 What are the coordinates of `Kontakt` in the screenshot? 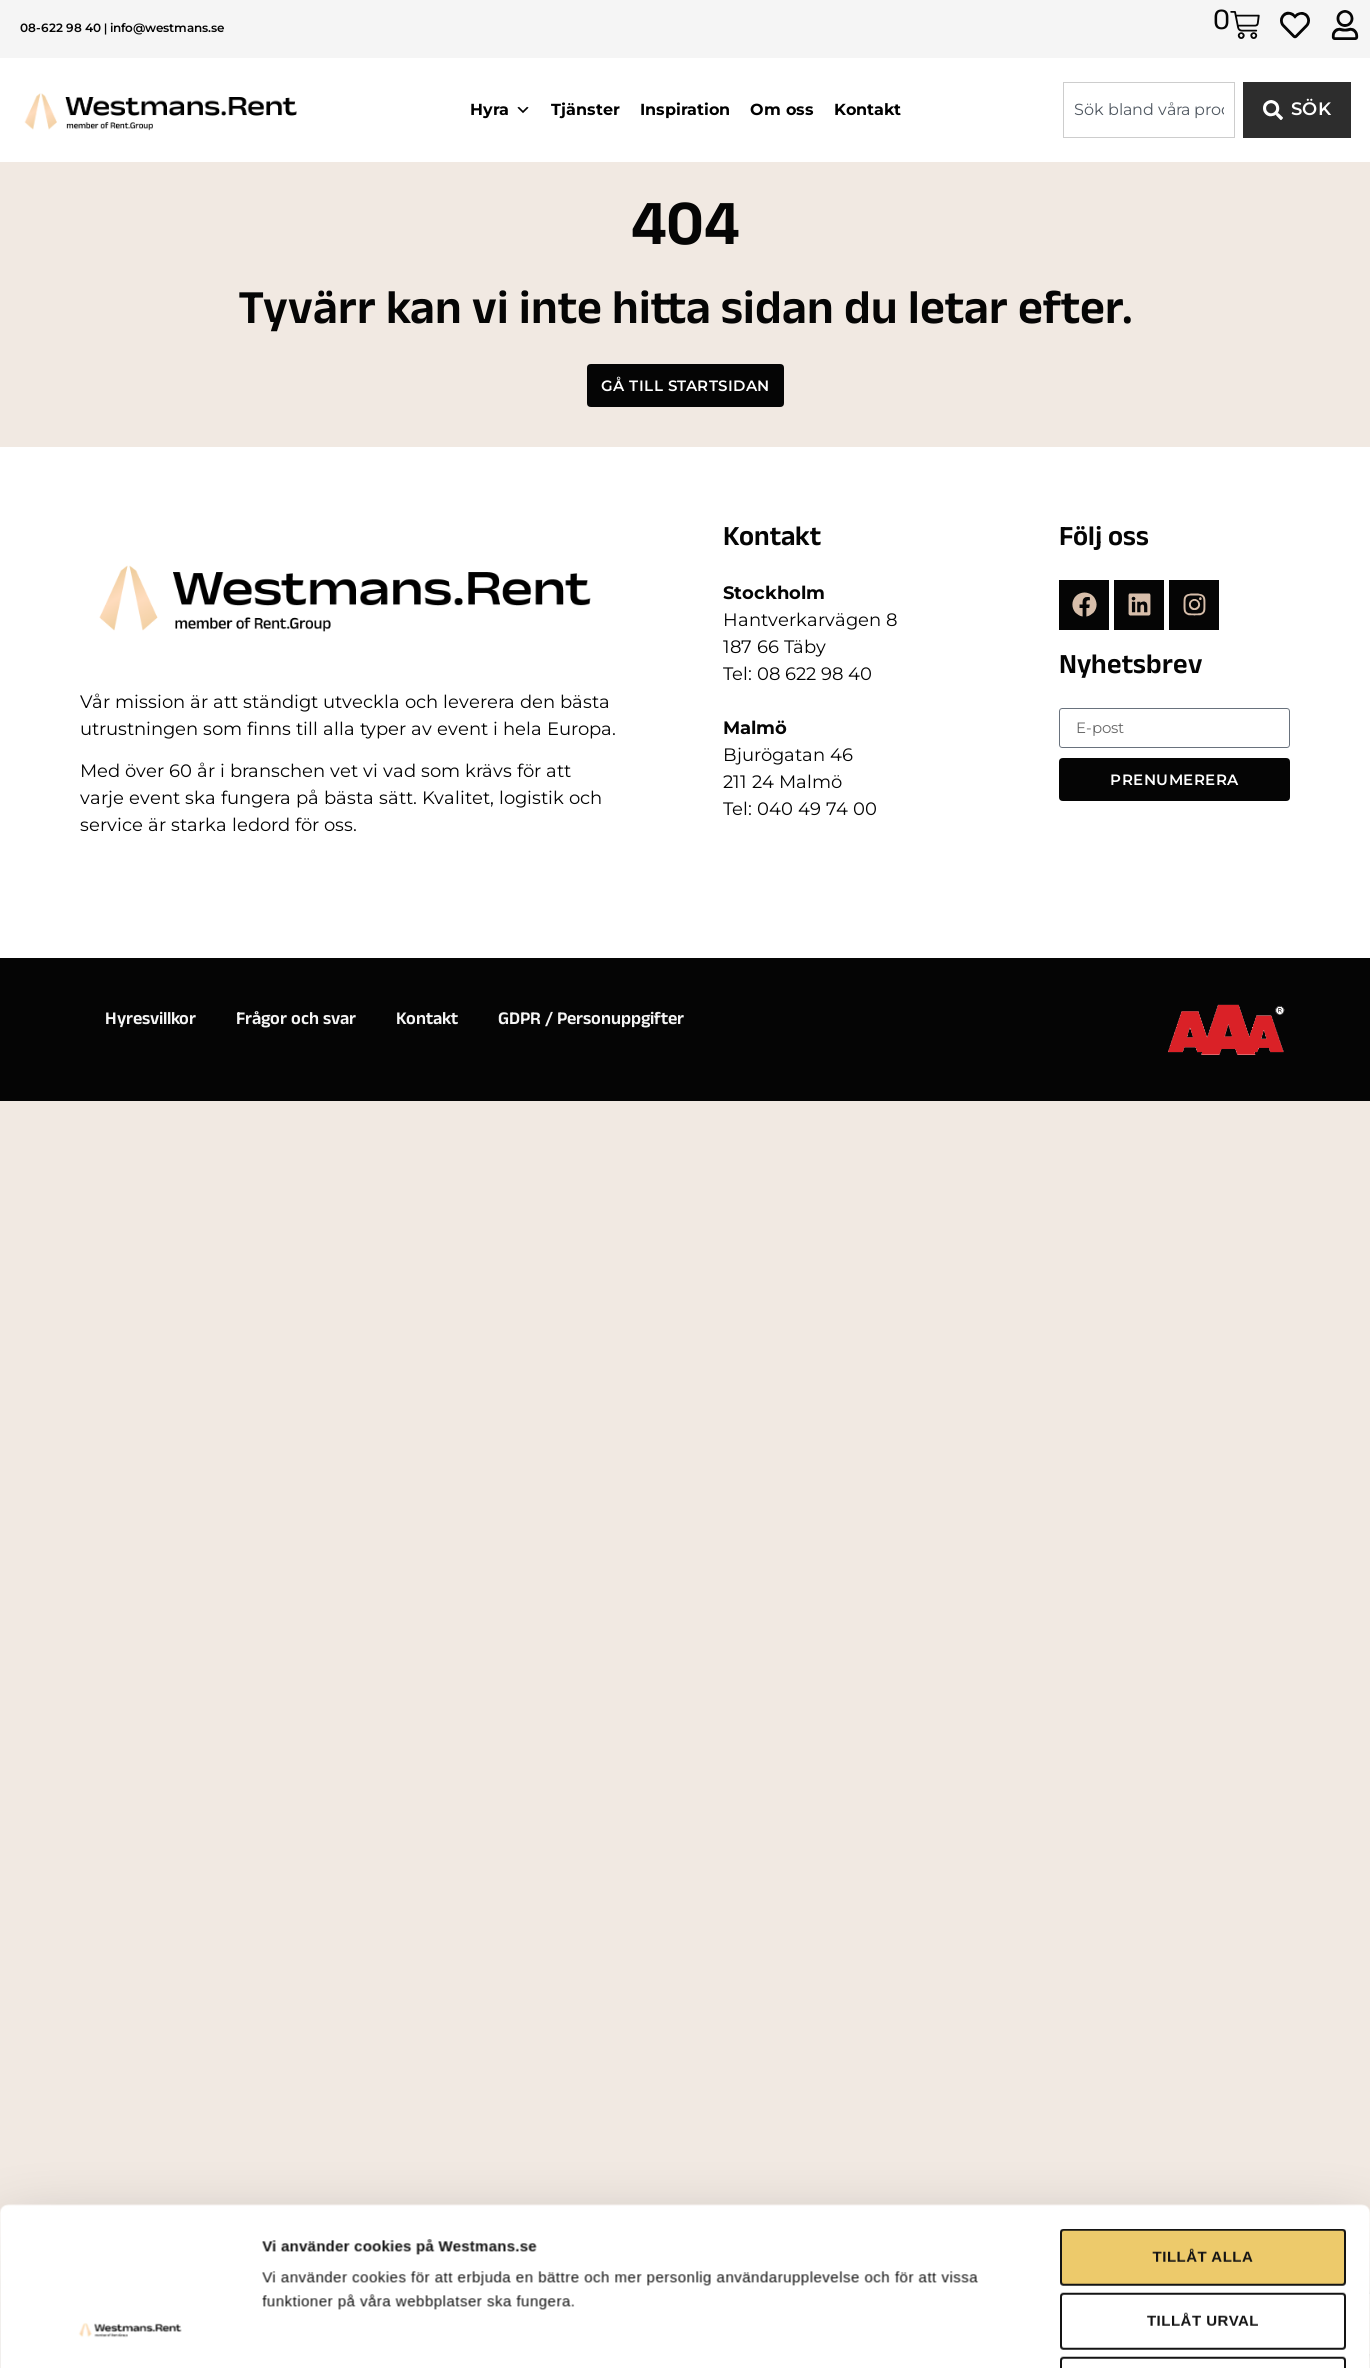 It's located at (867, 109).